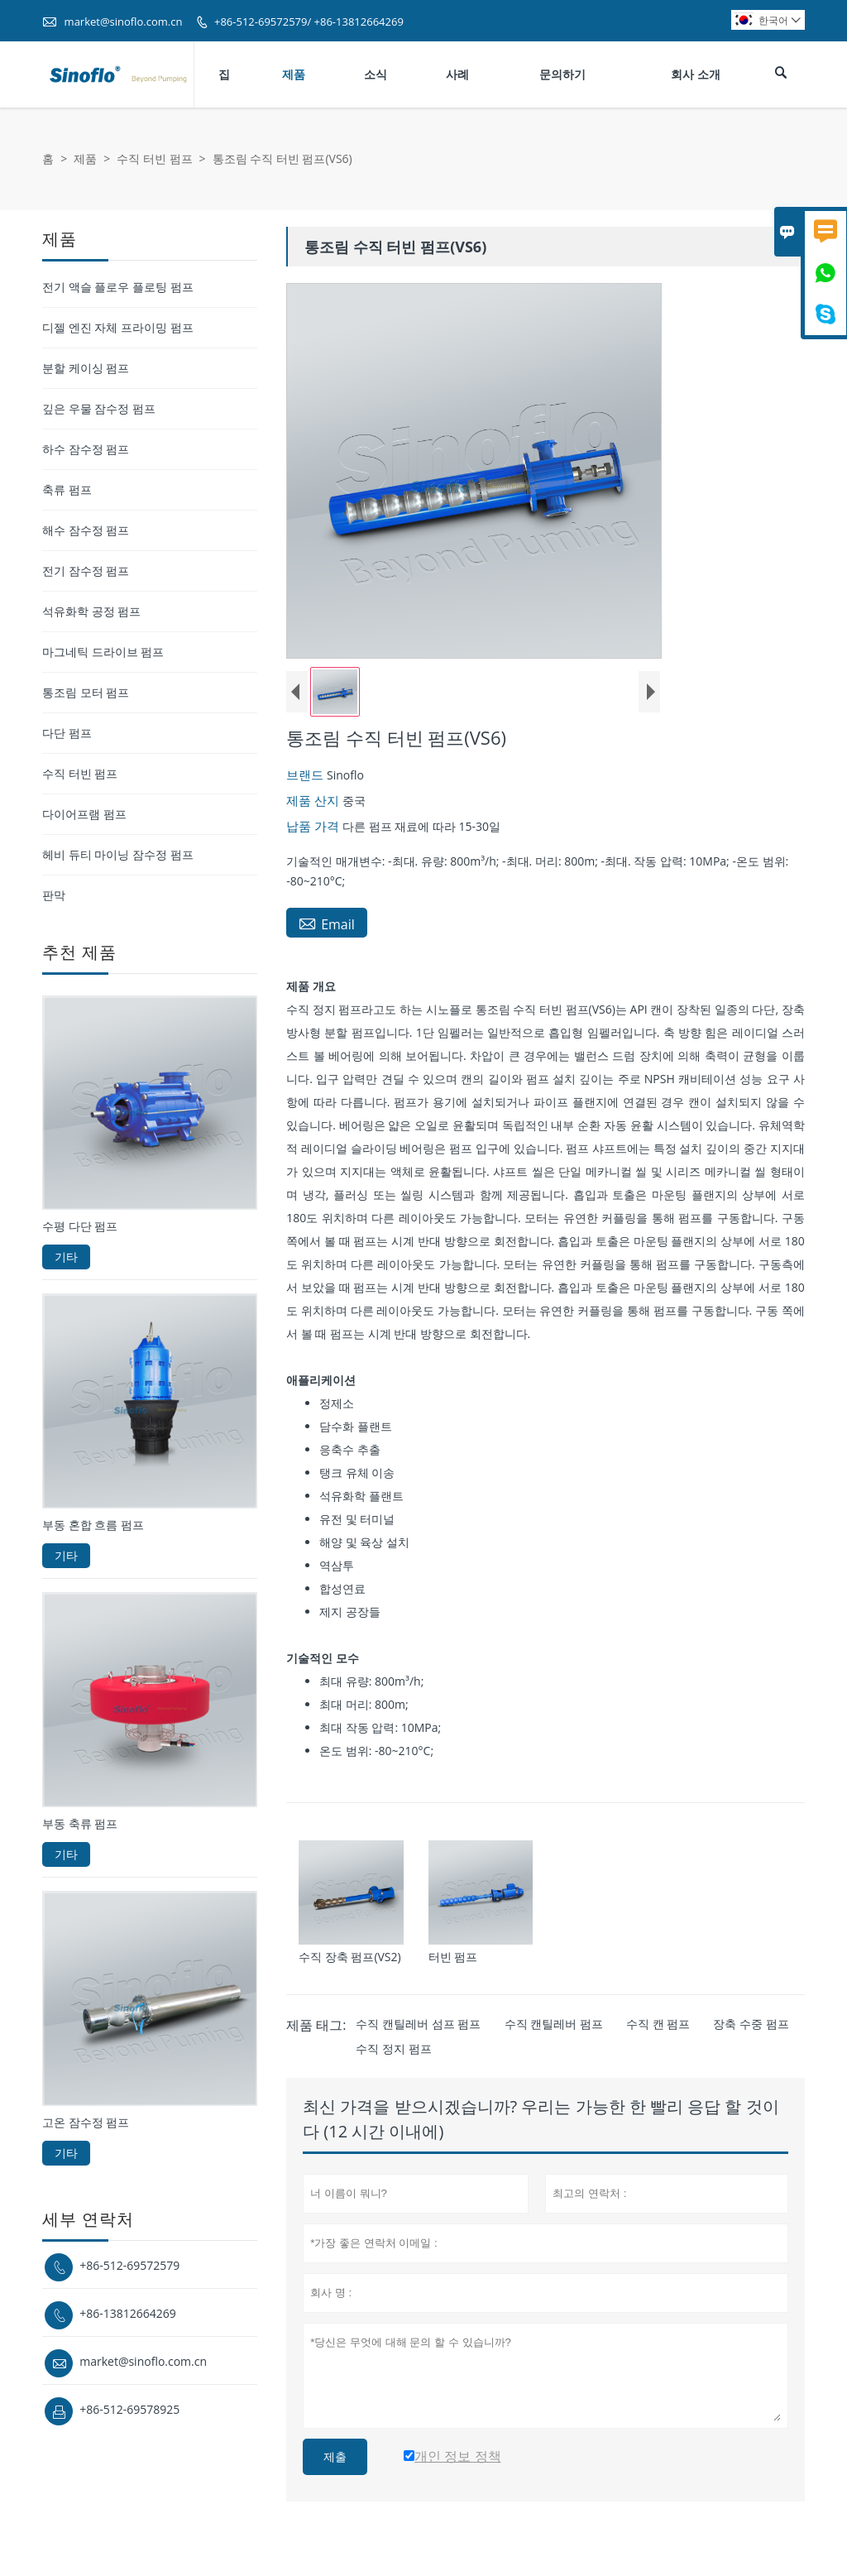 The width and height of the screenshot is (847, 2576). Describe the element at coordinates (67, 489) in the screenshot. I see `축류 펌프` at that location.